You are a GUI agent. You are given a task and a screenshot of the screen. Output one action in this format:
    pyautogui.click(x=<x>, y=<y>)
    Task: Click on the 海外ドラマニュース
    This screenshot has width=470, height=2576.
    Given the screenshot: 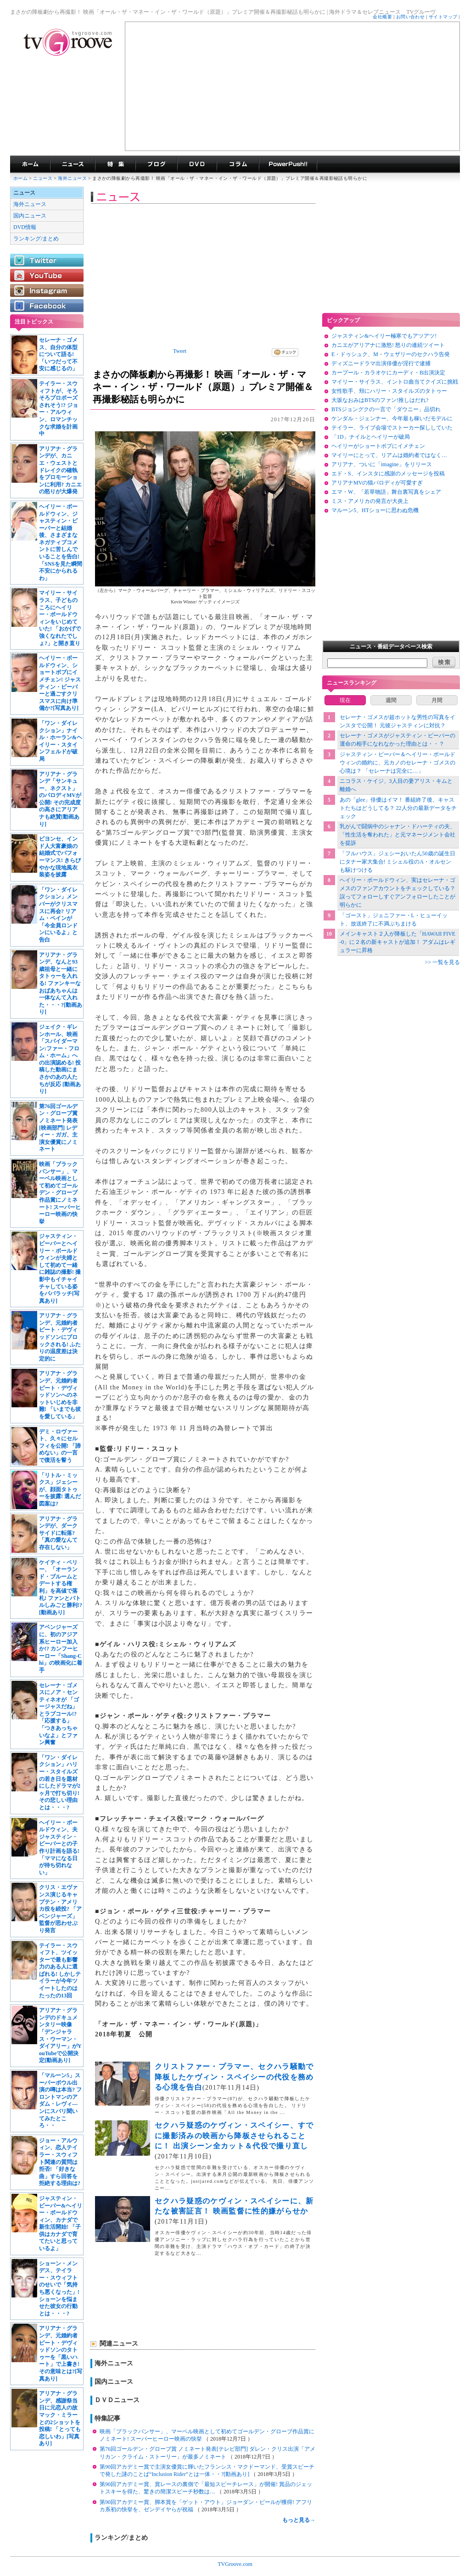 What is the action you would take?
    pyautogui.click(x=72, y=164)
    